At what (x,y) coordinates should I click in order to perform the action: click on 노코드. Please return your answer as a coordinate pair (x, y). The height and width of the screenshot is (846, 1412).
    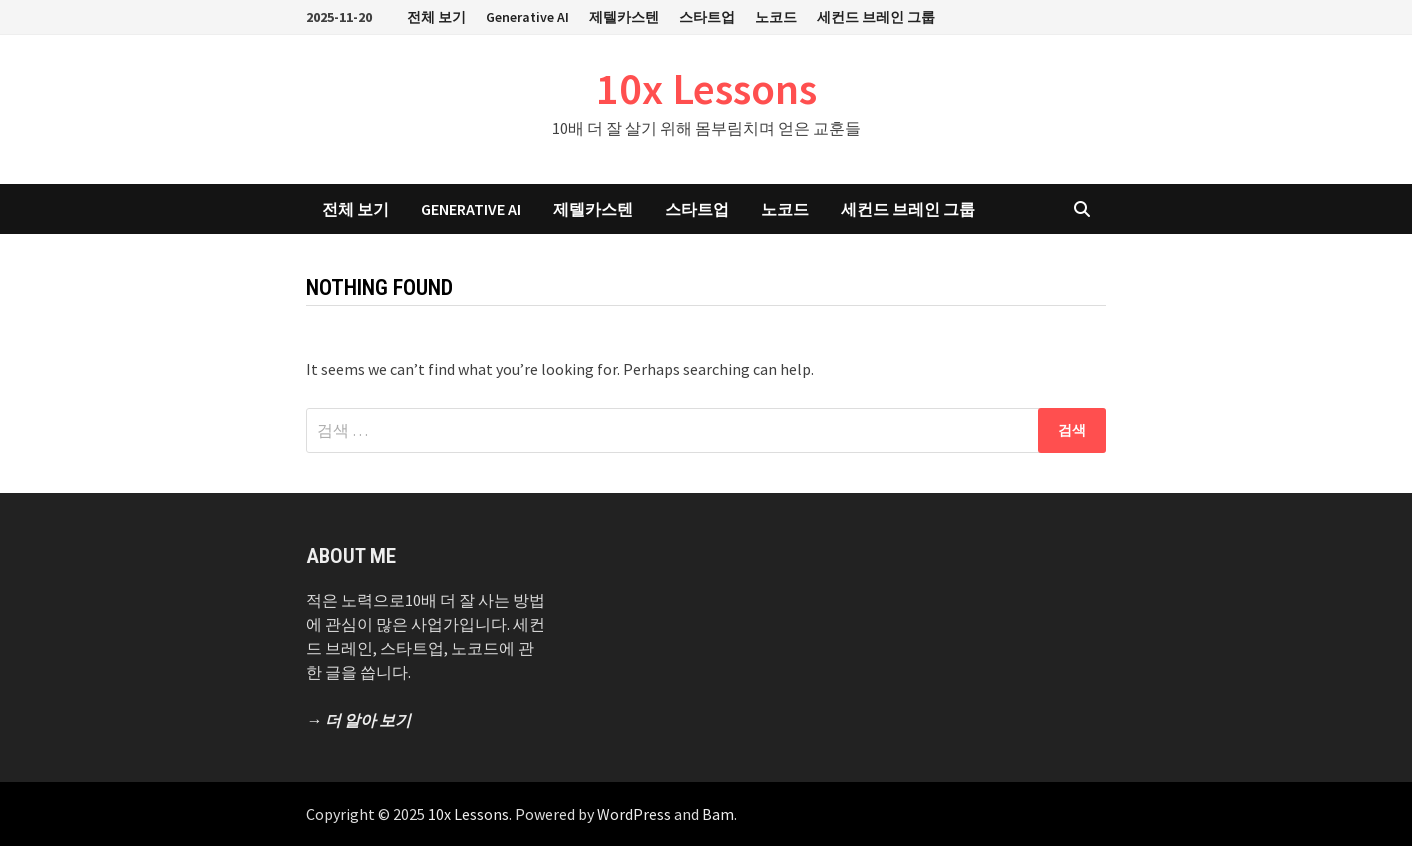
    Looking at the image, I should click on (776, 17).